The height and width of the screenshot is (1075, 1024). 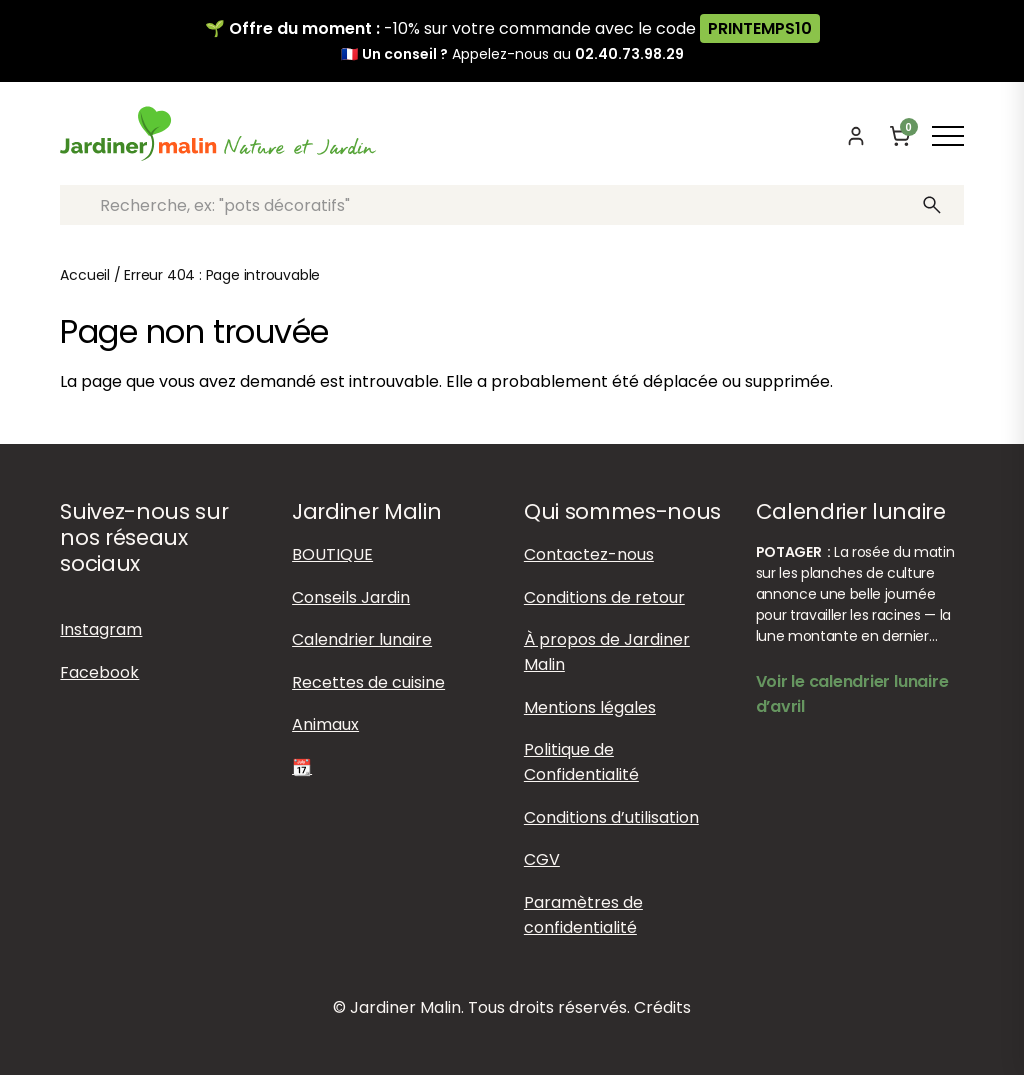 I want to click on [Afficher ou masquer le menu], so click(x=948, y=136).